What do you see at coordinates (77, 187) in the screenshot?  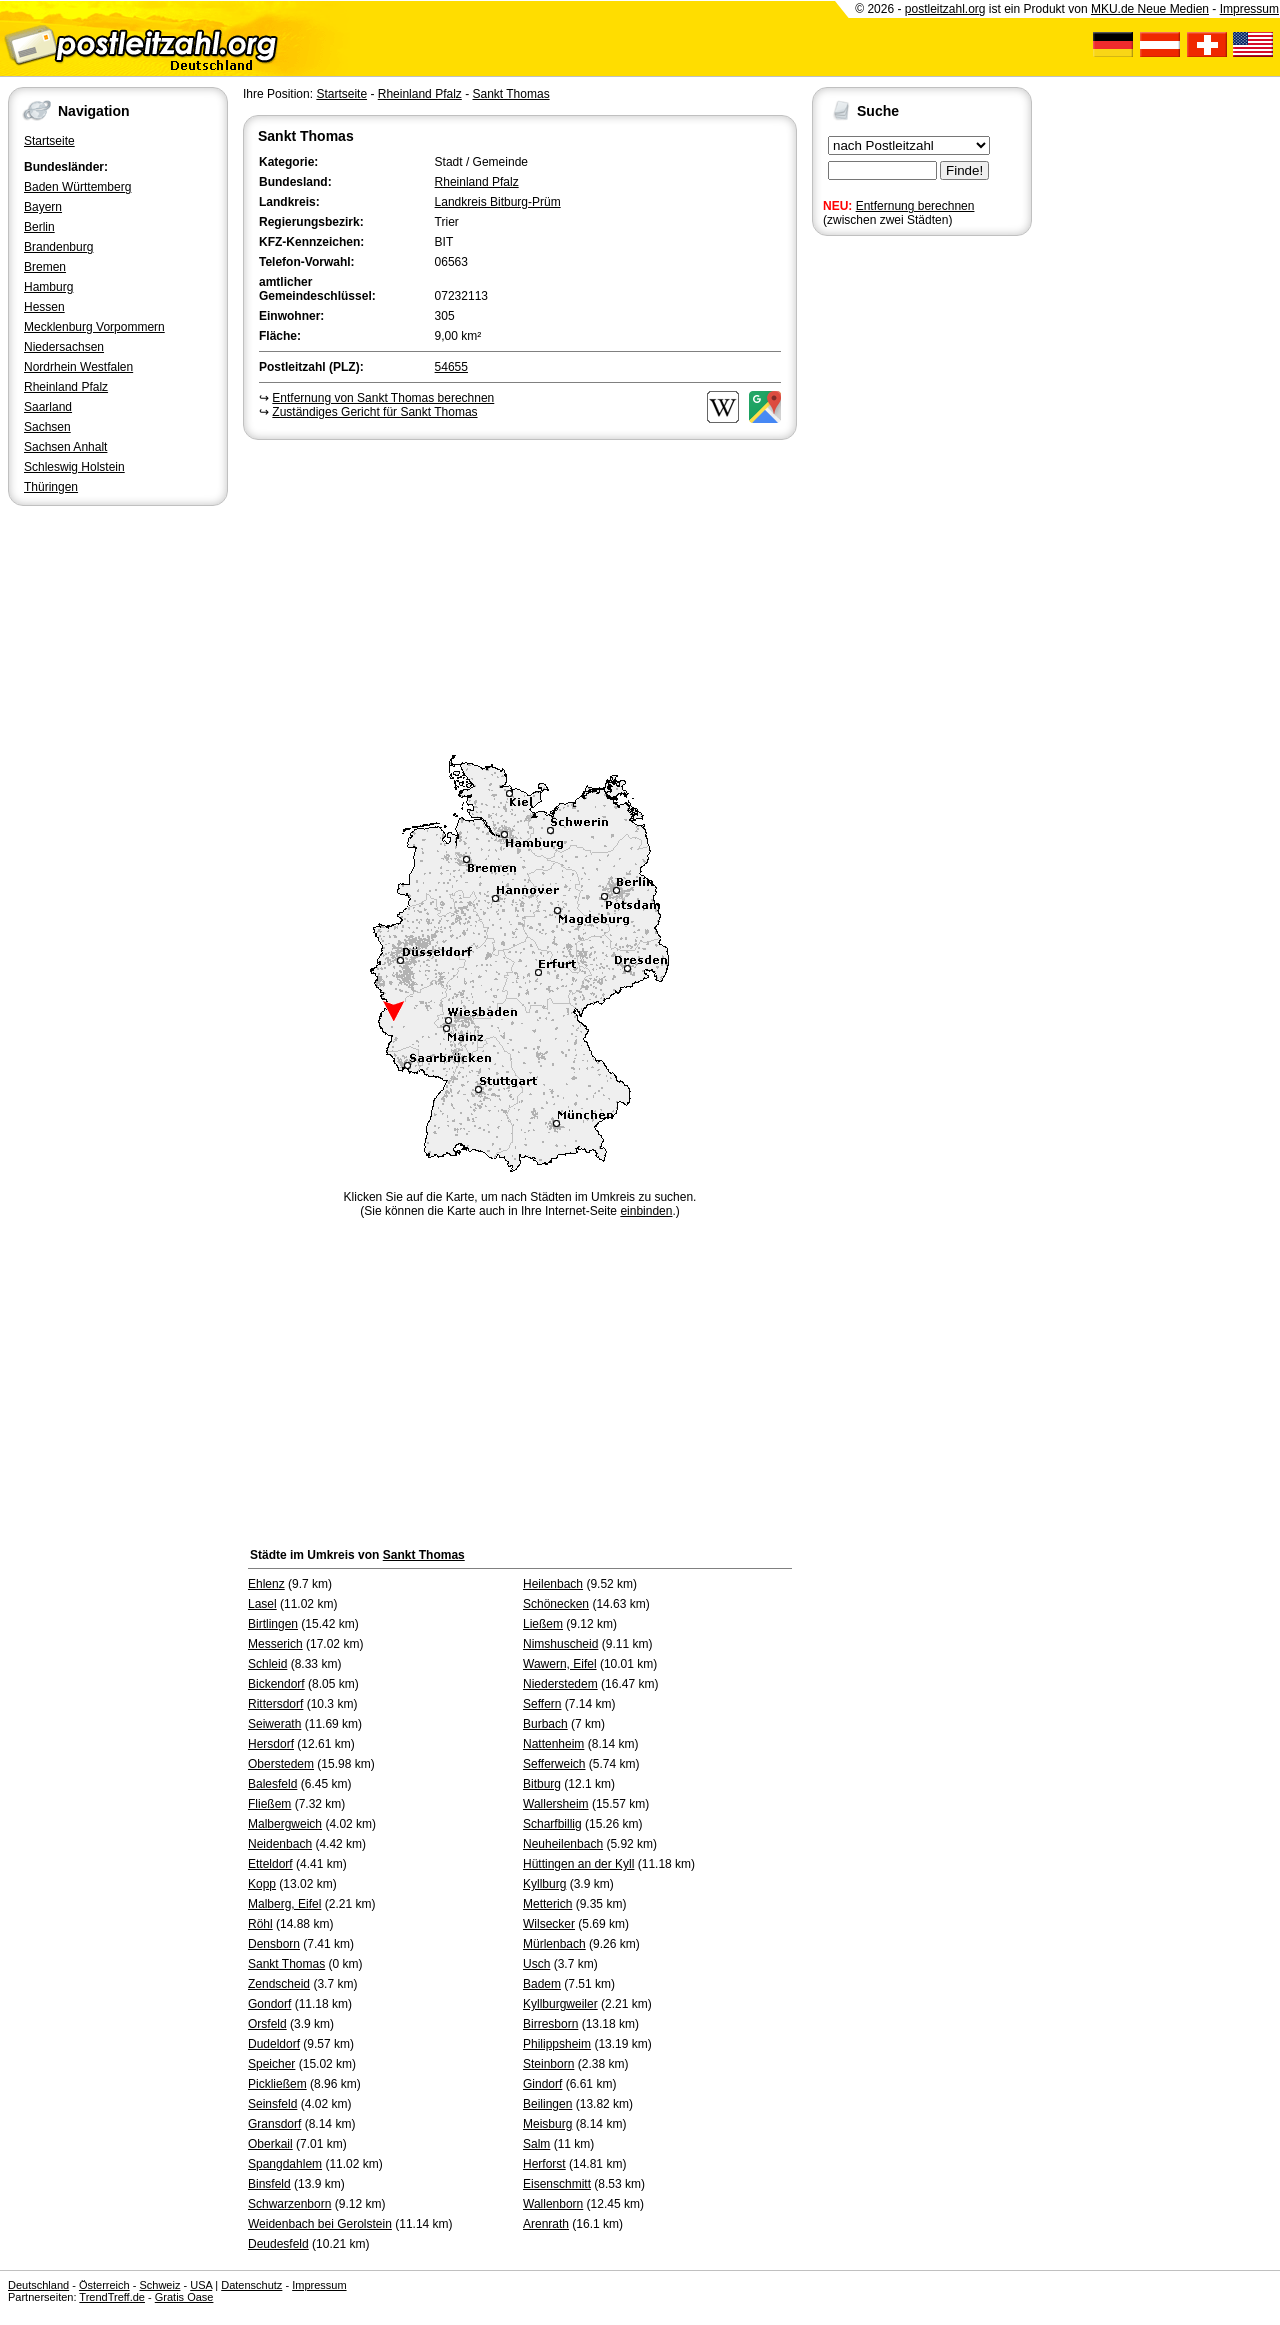 I see `Baden Württemberg` at bounding box center [77, 187].